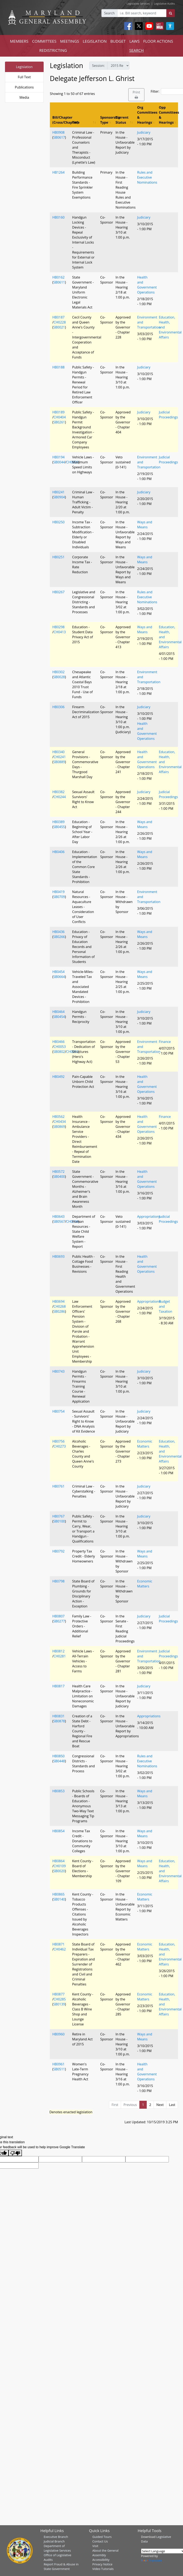  What do you see at coordinates (58, 557) in the screenshot?
I see `HB0251` at bounding box center [58, 557].